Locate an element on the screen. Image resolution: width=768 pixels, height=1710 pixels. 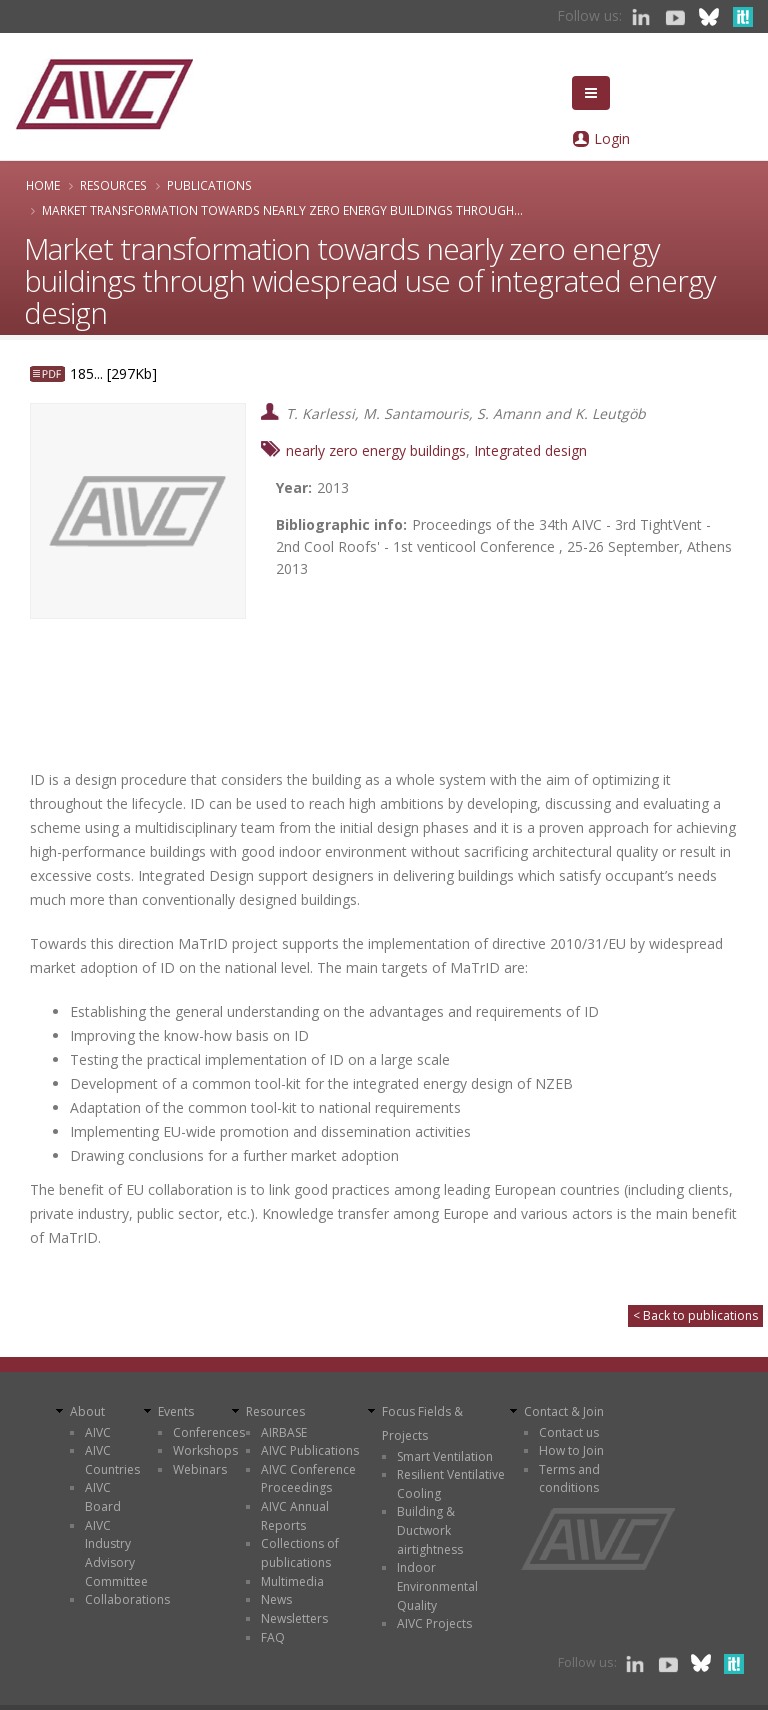
Webinars is located at coordinates (200, 1469).